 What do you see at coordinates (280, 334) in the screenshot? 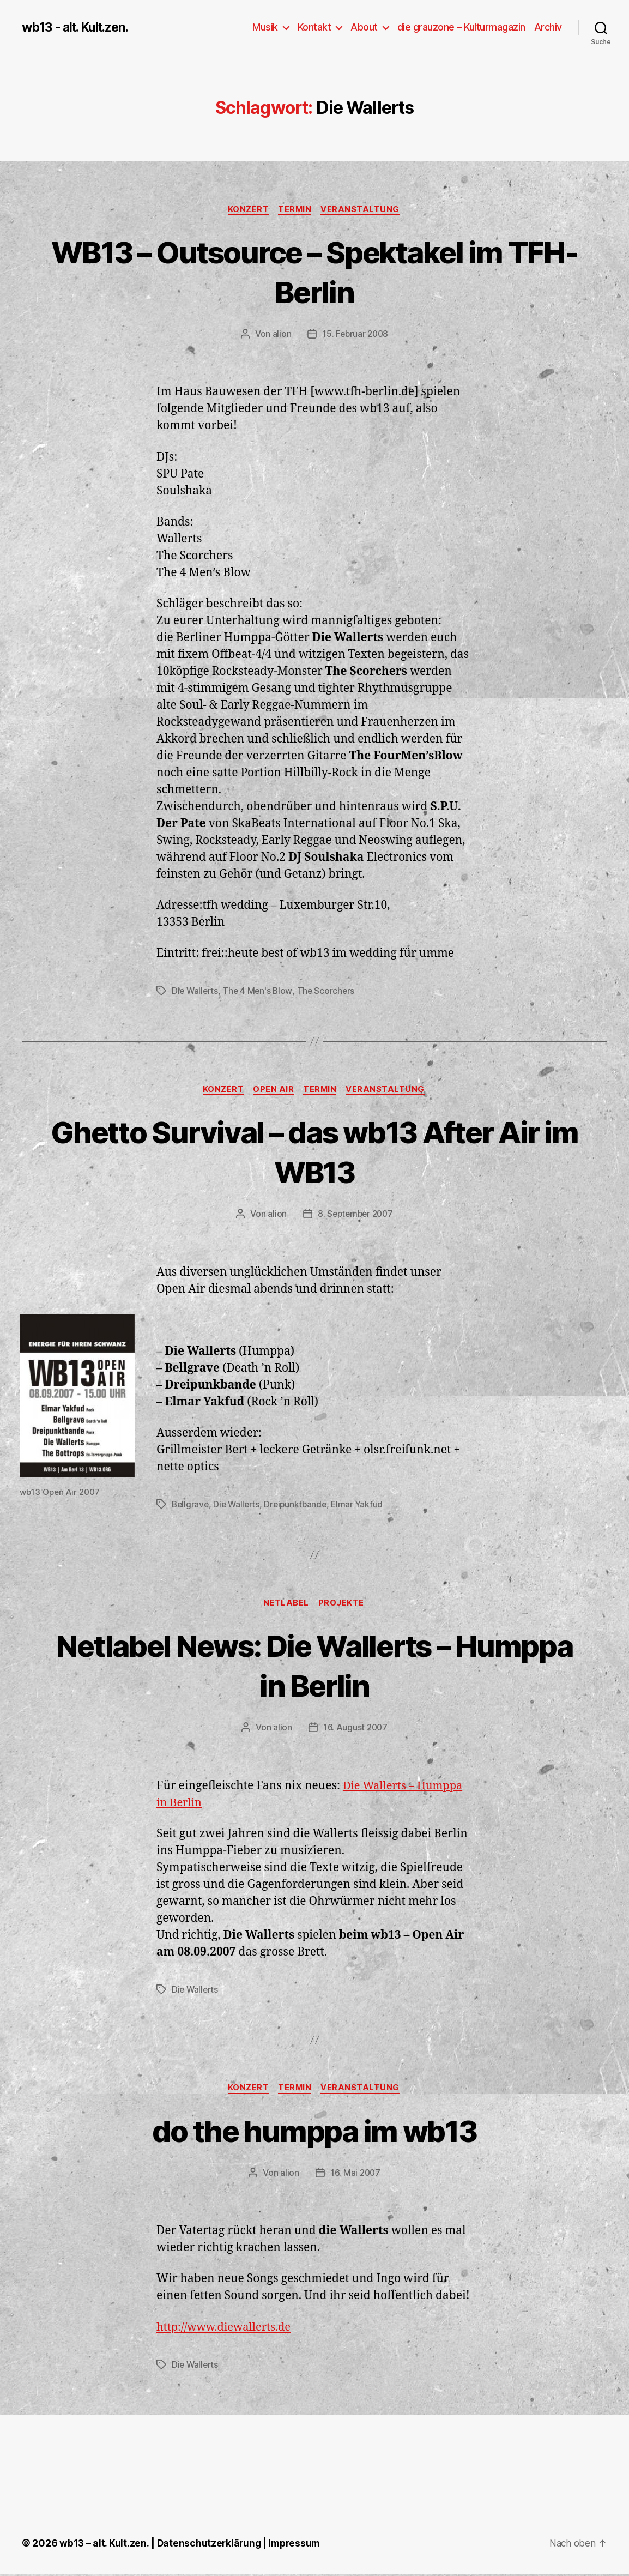
I see `alion` at bounding box center [280, 334].